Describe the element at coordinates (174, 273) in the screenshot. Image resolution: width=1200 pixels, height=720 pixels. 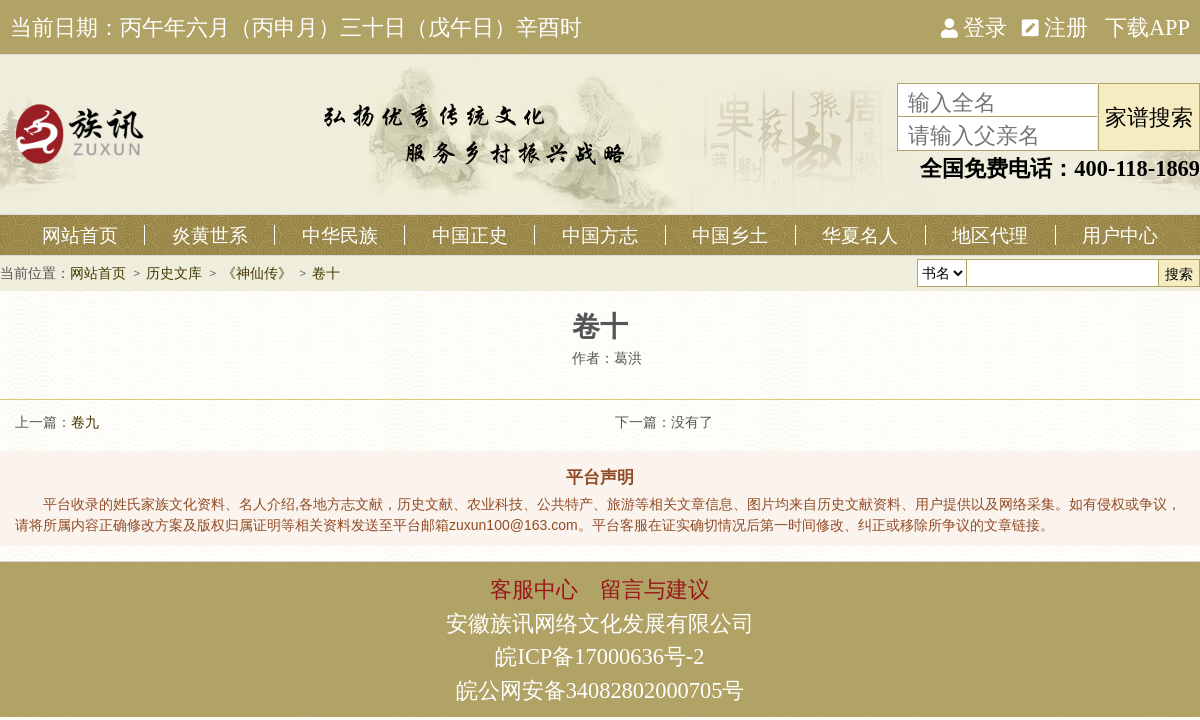
I see `历史文库` at that location.